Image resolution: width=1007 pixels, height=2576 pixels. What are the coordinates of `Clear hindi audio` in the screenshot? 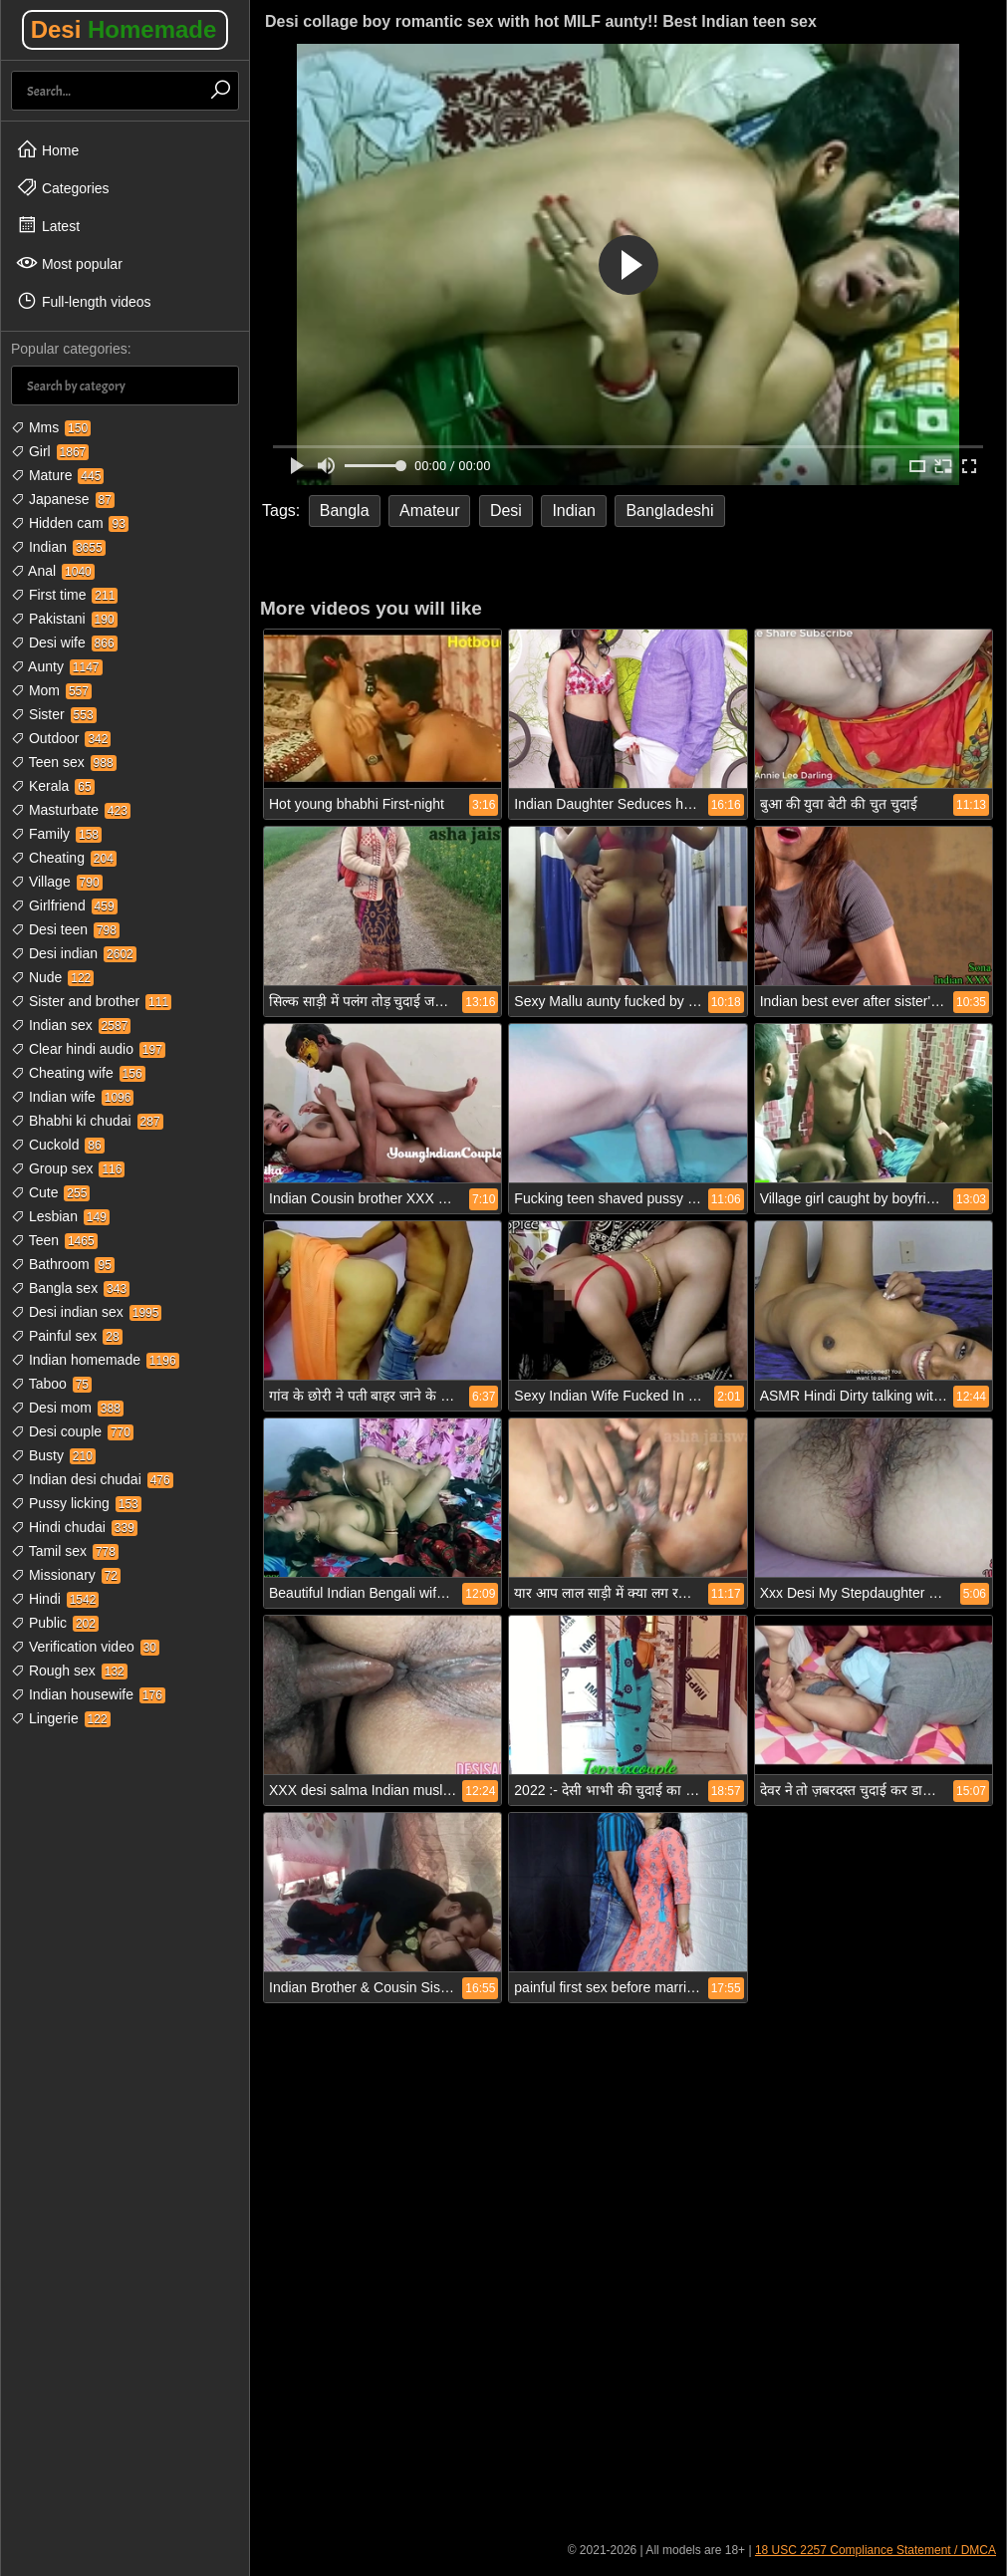 It's located at (88, 1049).